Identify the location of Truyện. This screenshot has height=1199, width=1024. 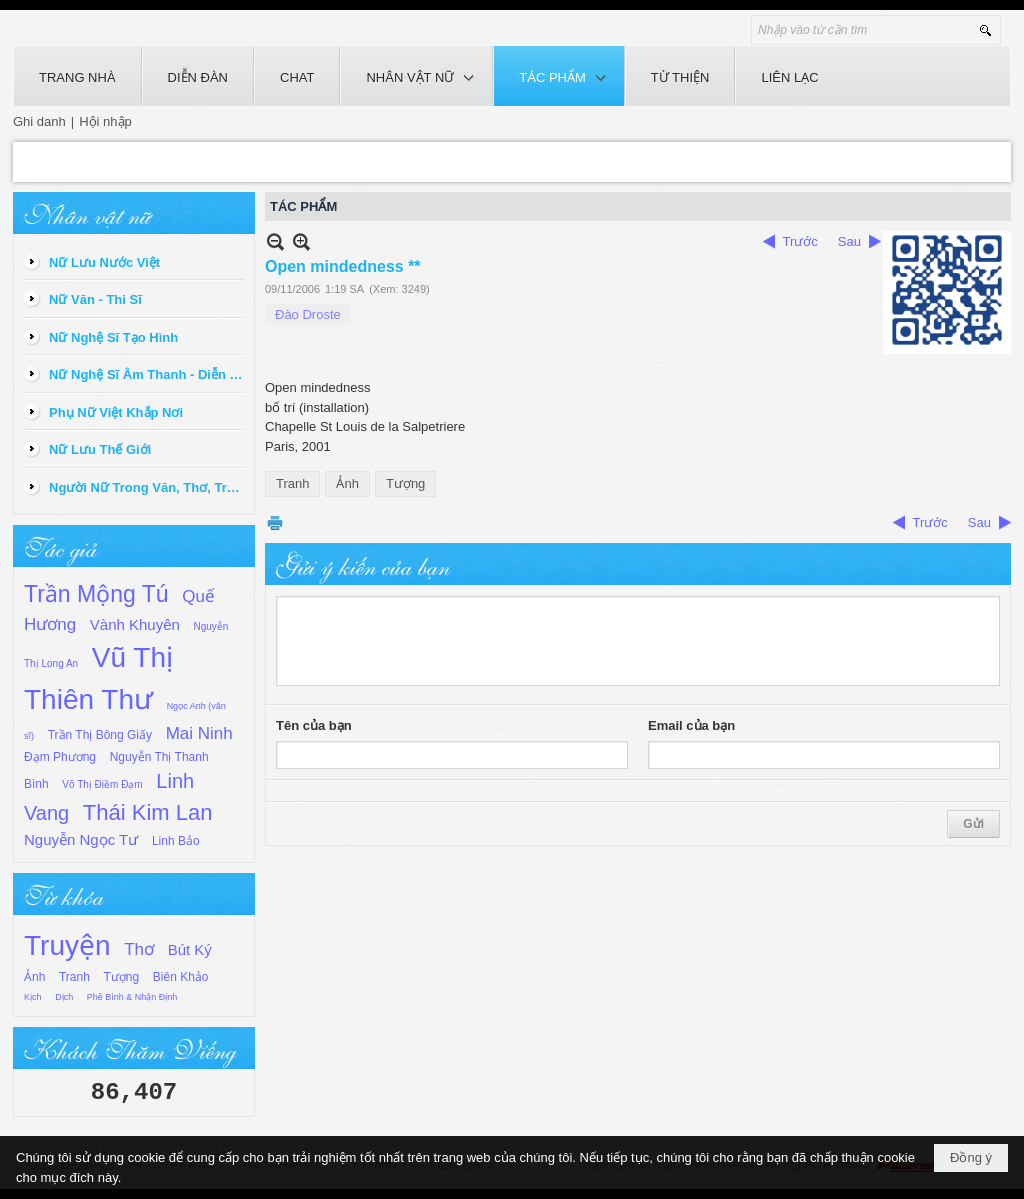
(67, 945).